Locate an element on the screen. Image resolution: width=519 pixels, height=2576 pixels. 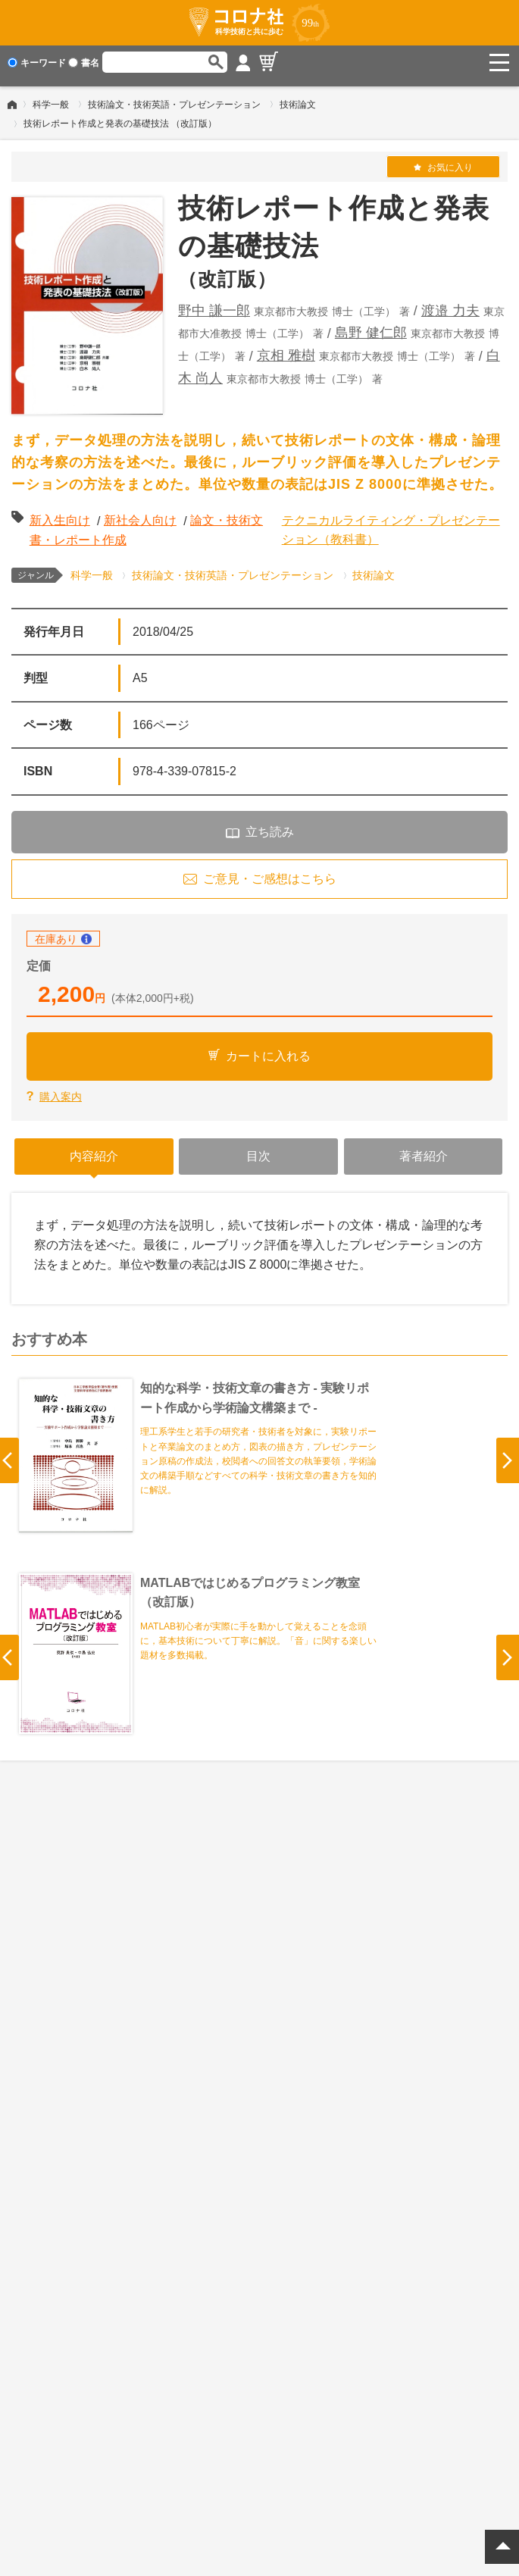
Next is located at coordinates (507, 1454).